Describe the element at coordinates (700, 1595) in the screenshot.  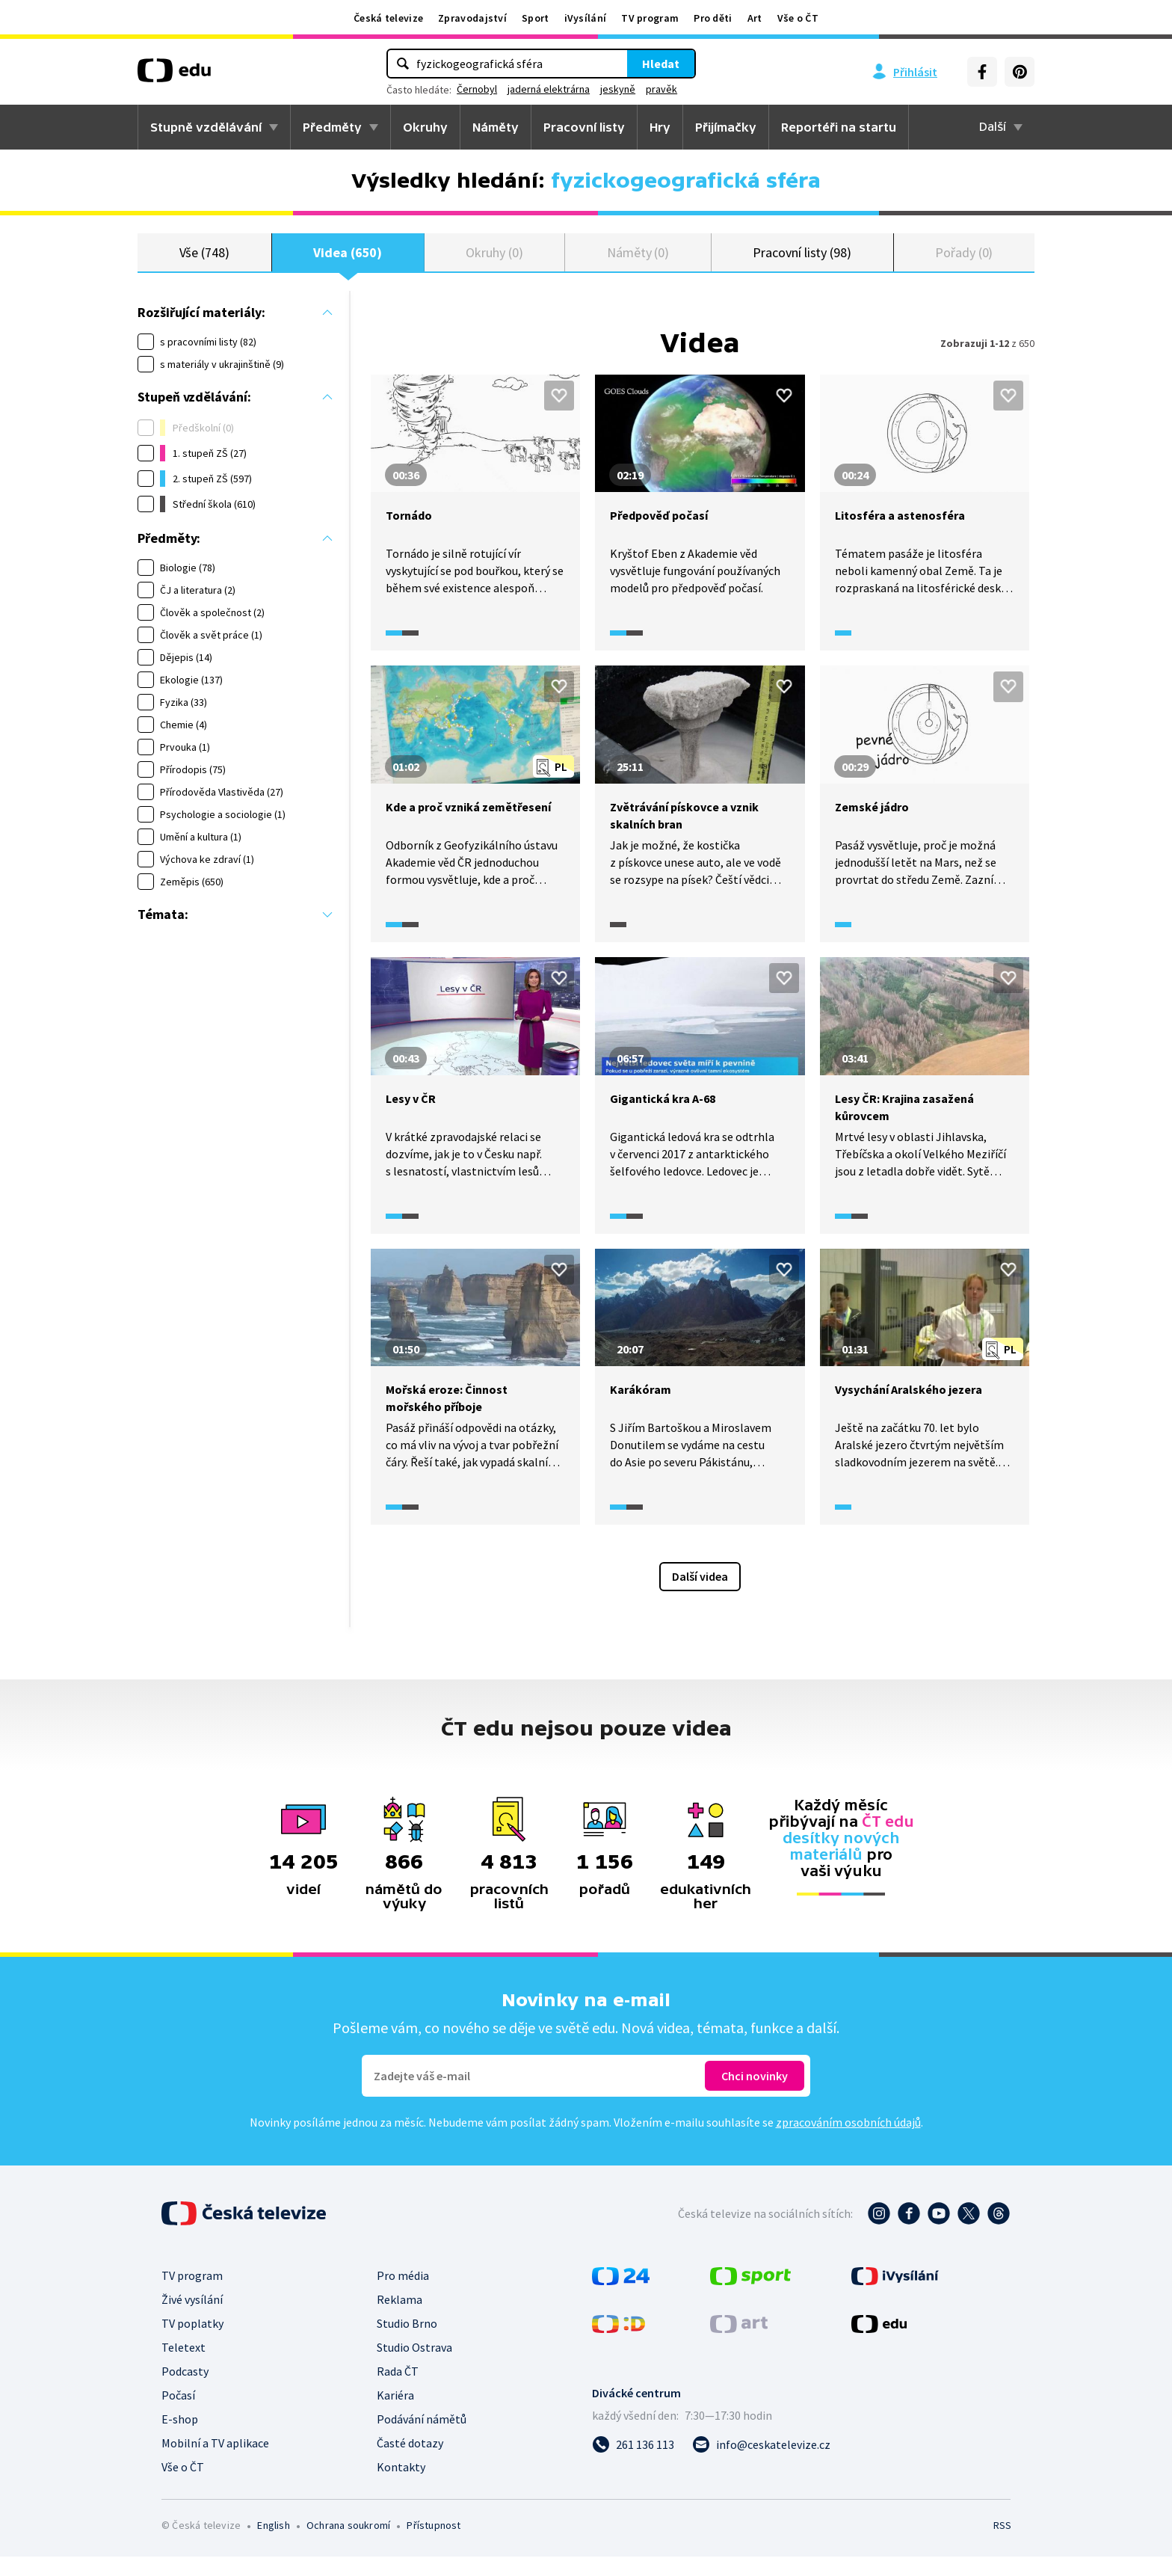
I see `Další videa` at that location.